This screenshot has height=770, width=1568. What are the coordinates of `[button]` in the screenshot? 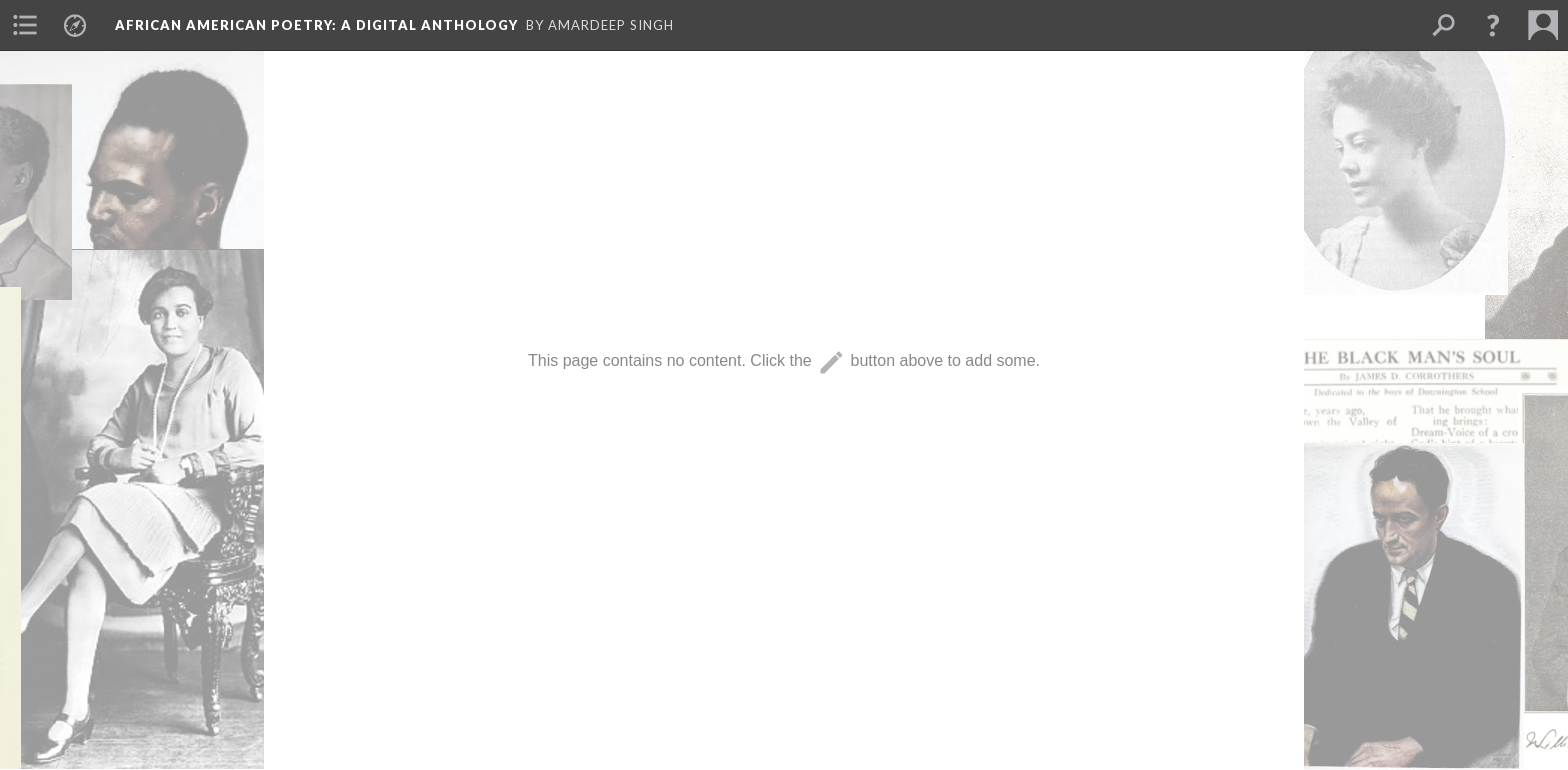 It's located at (1493, 25).